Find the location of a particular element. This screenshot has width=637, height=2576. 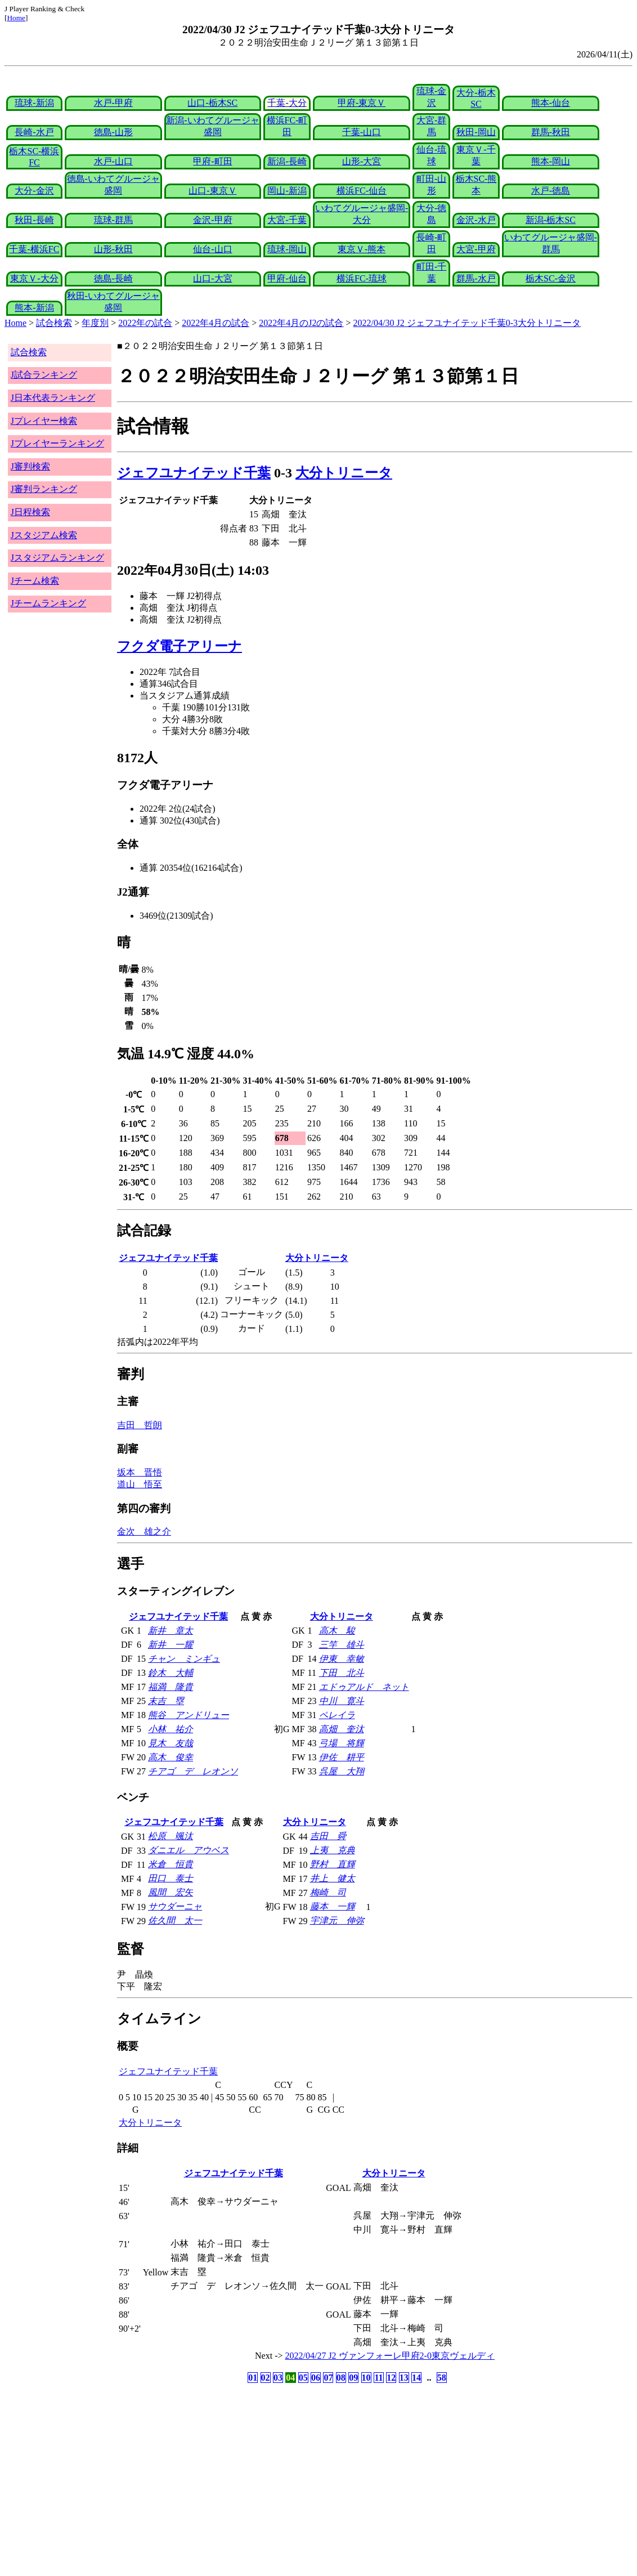

新潟-長崎 is located at coordinates (286, 161).